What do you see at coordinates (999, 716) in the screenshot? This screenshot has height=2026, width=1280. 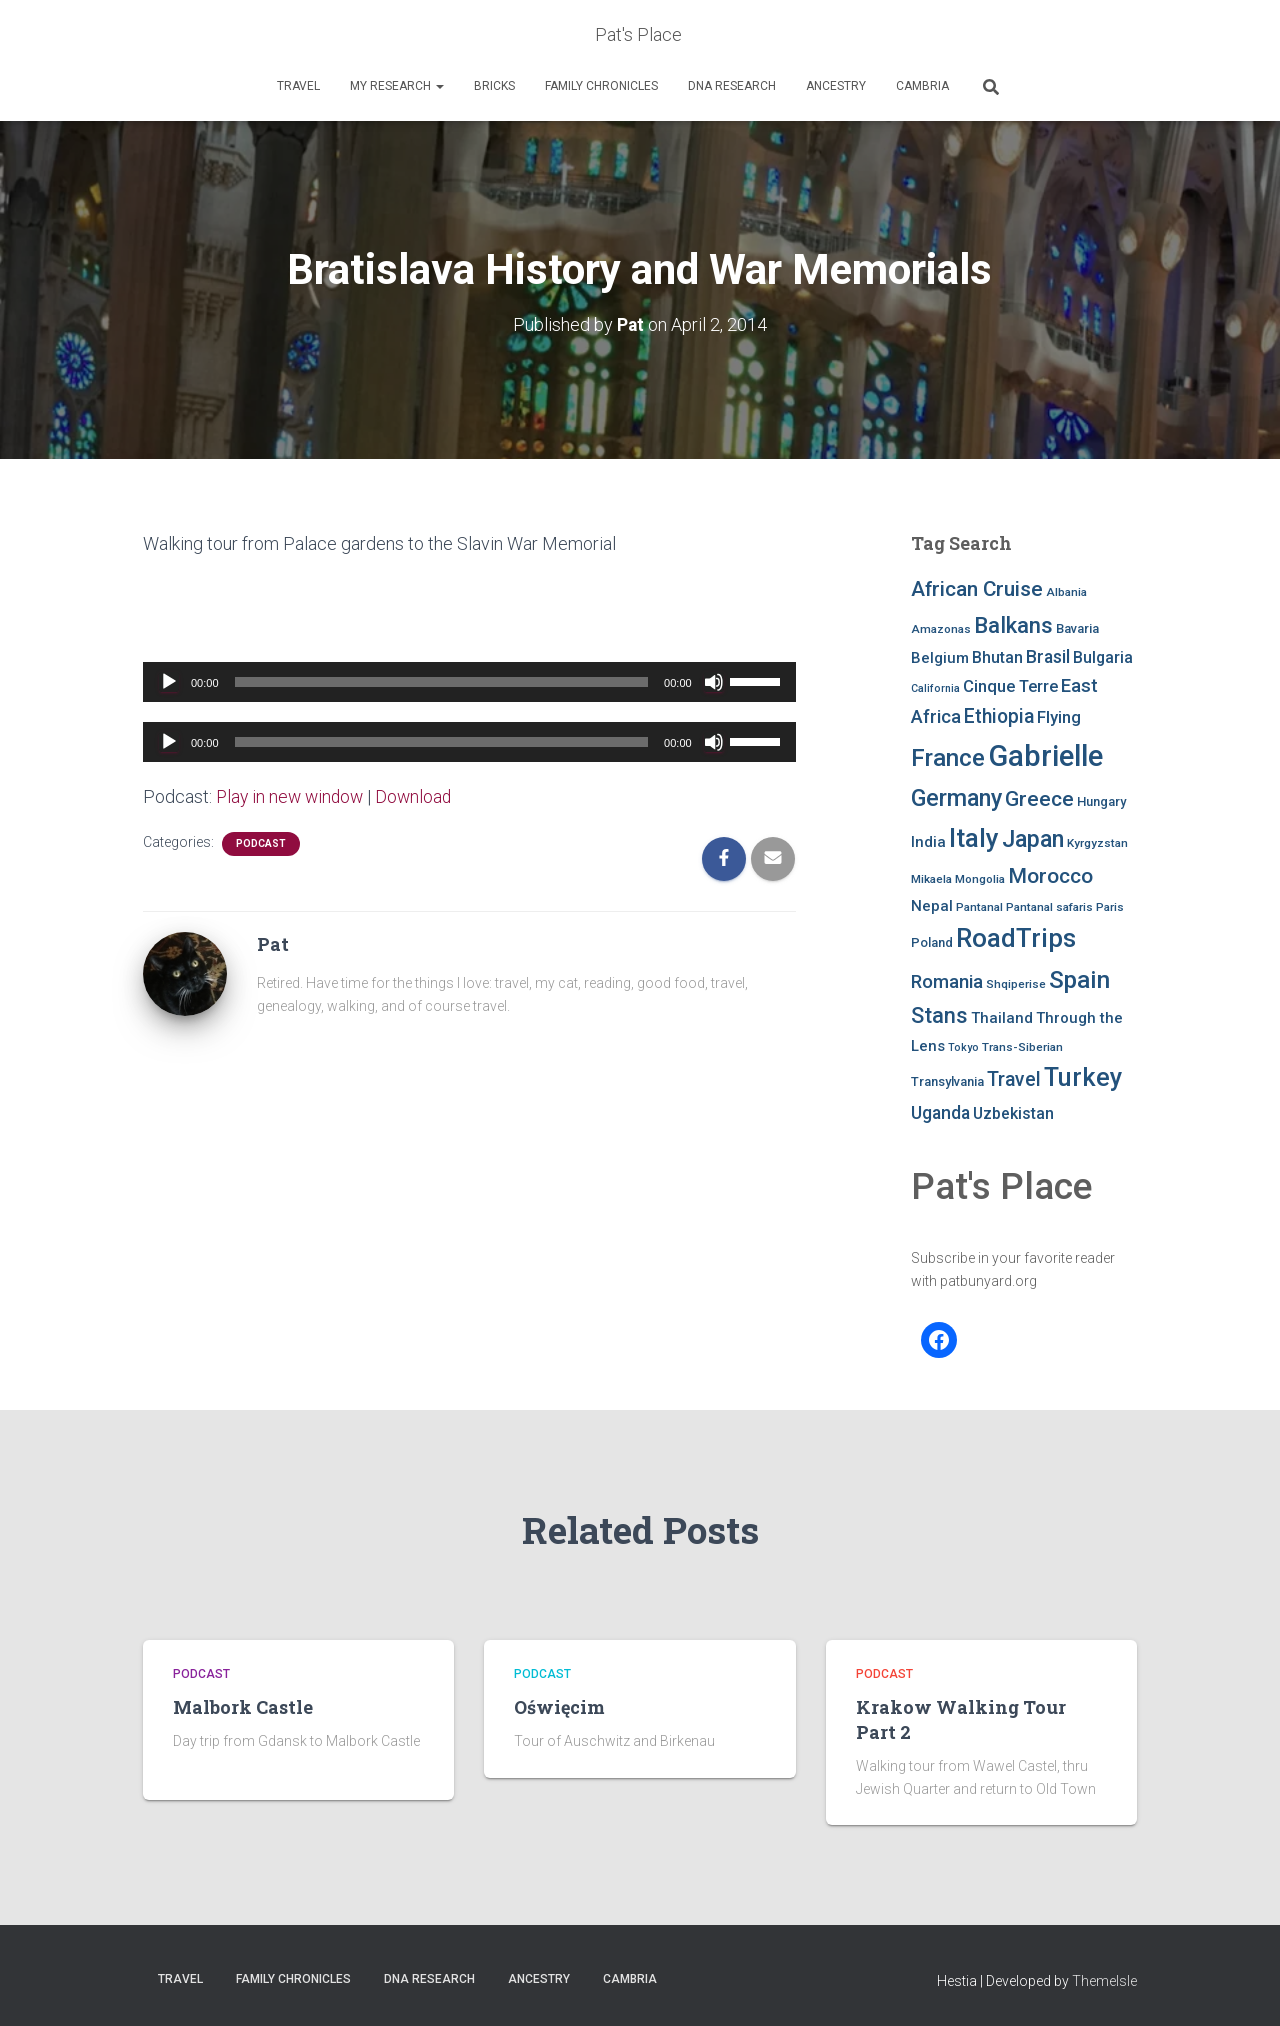 I see `Ethiopia [Ethiopia (16 items)]` at bounding box center [999, 716].